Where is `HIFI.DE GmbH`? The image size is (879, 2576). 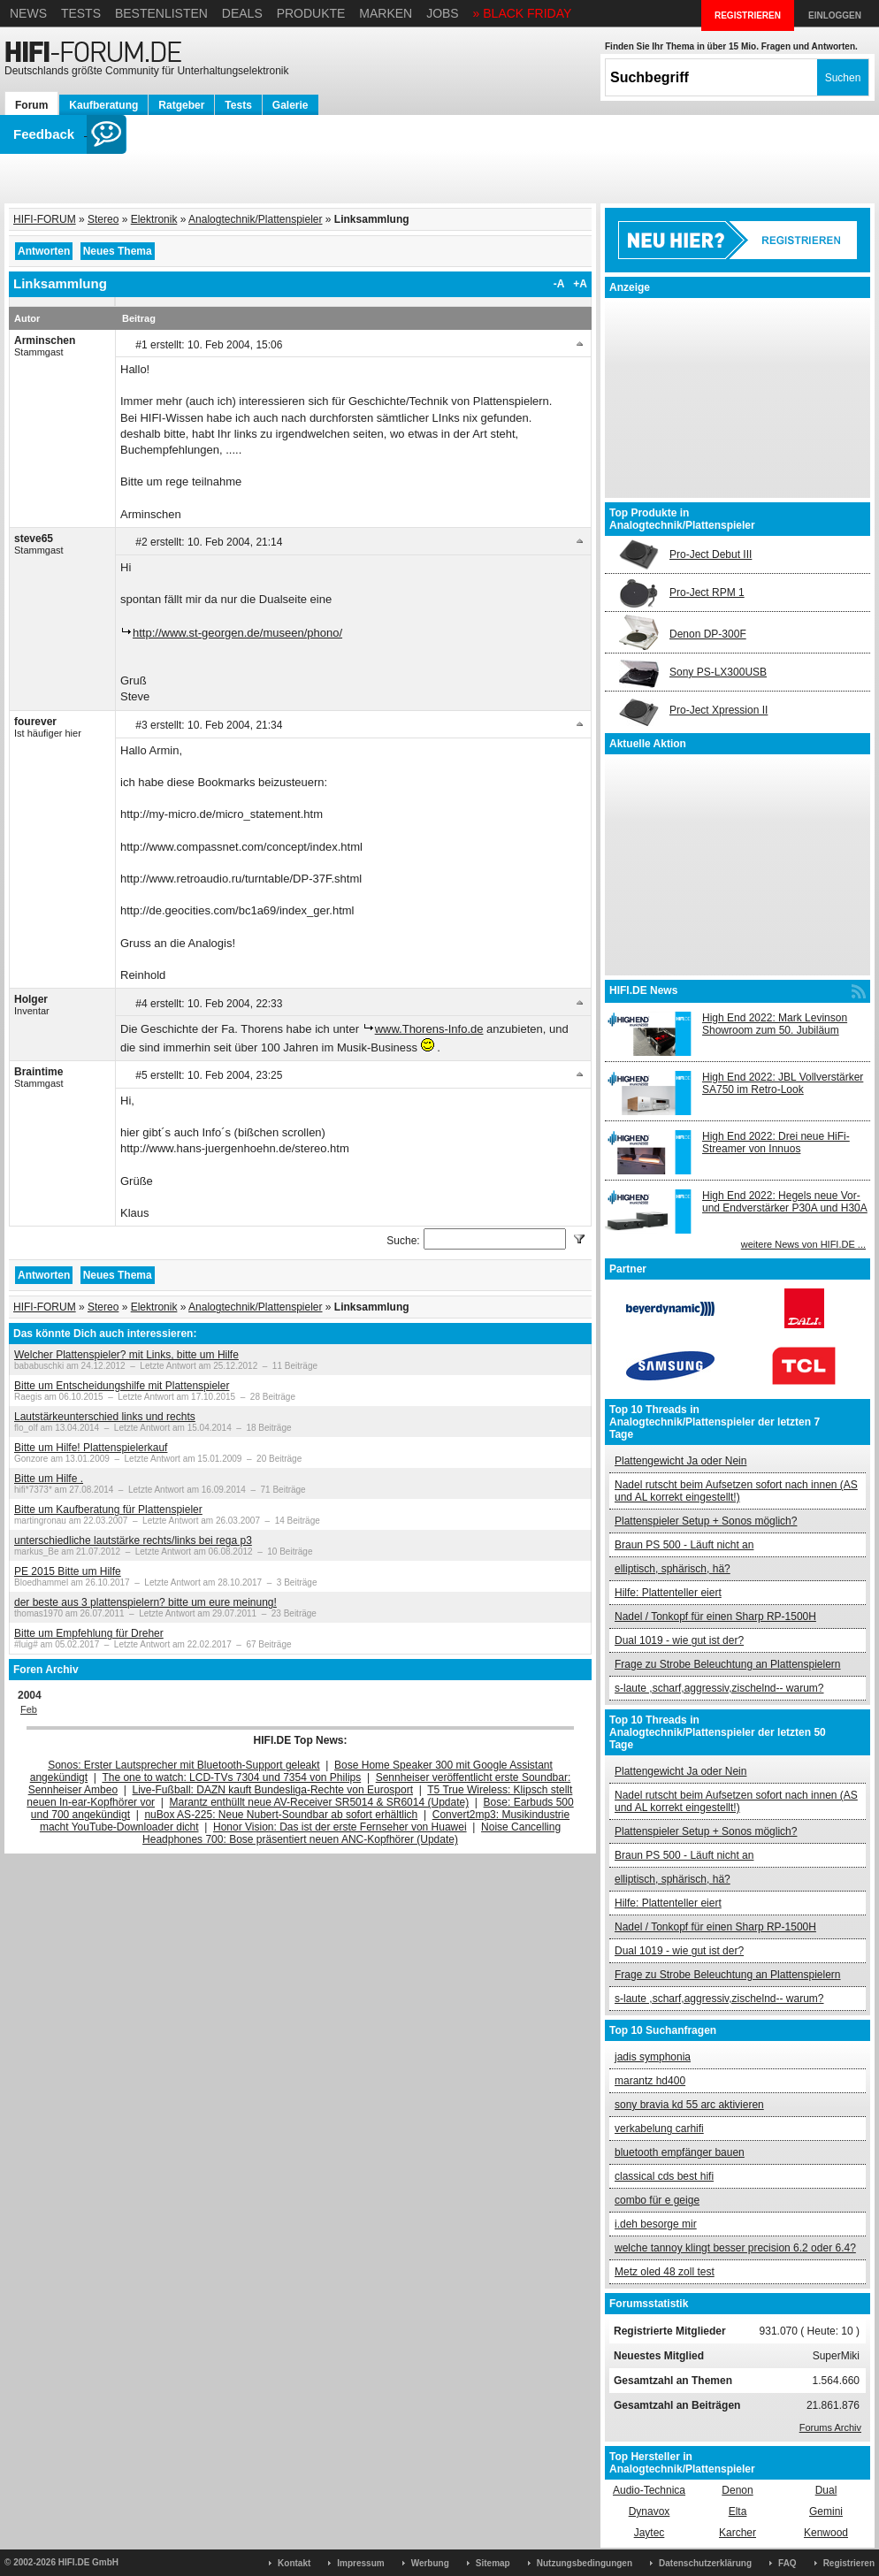 HIFI.DE GmbH is located at coordinates (88, 2562).